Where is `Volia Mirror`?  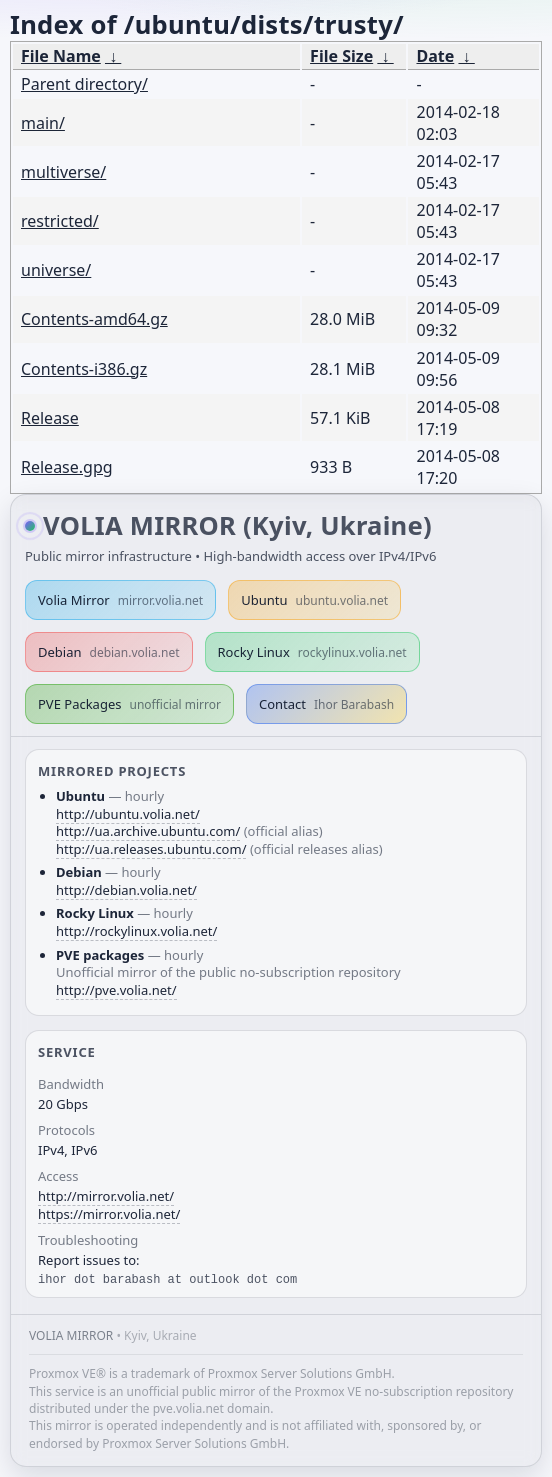
Volia Mirror is located at coordinates (120, 600).